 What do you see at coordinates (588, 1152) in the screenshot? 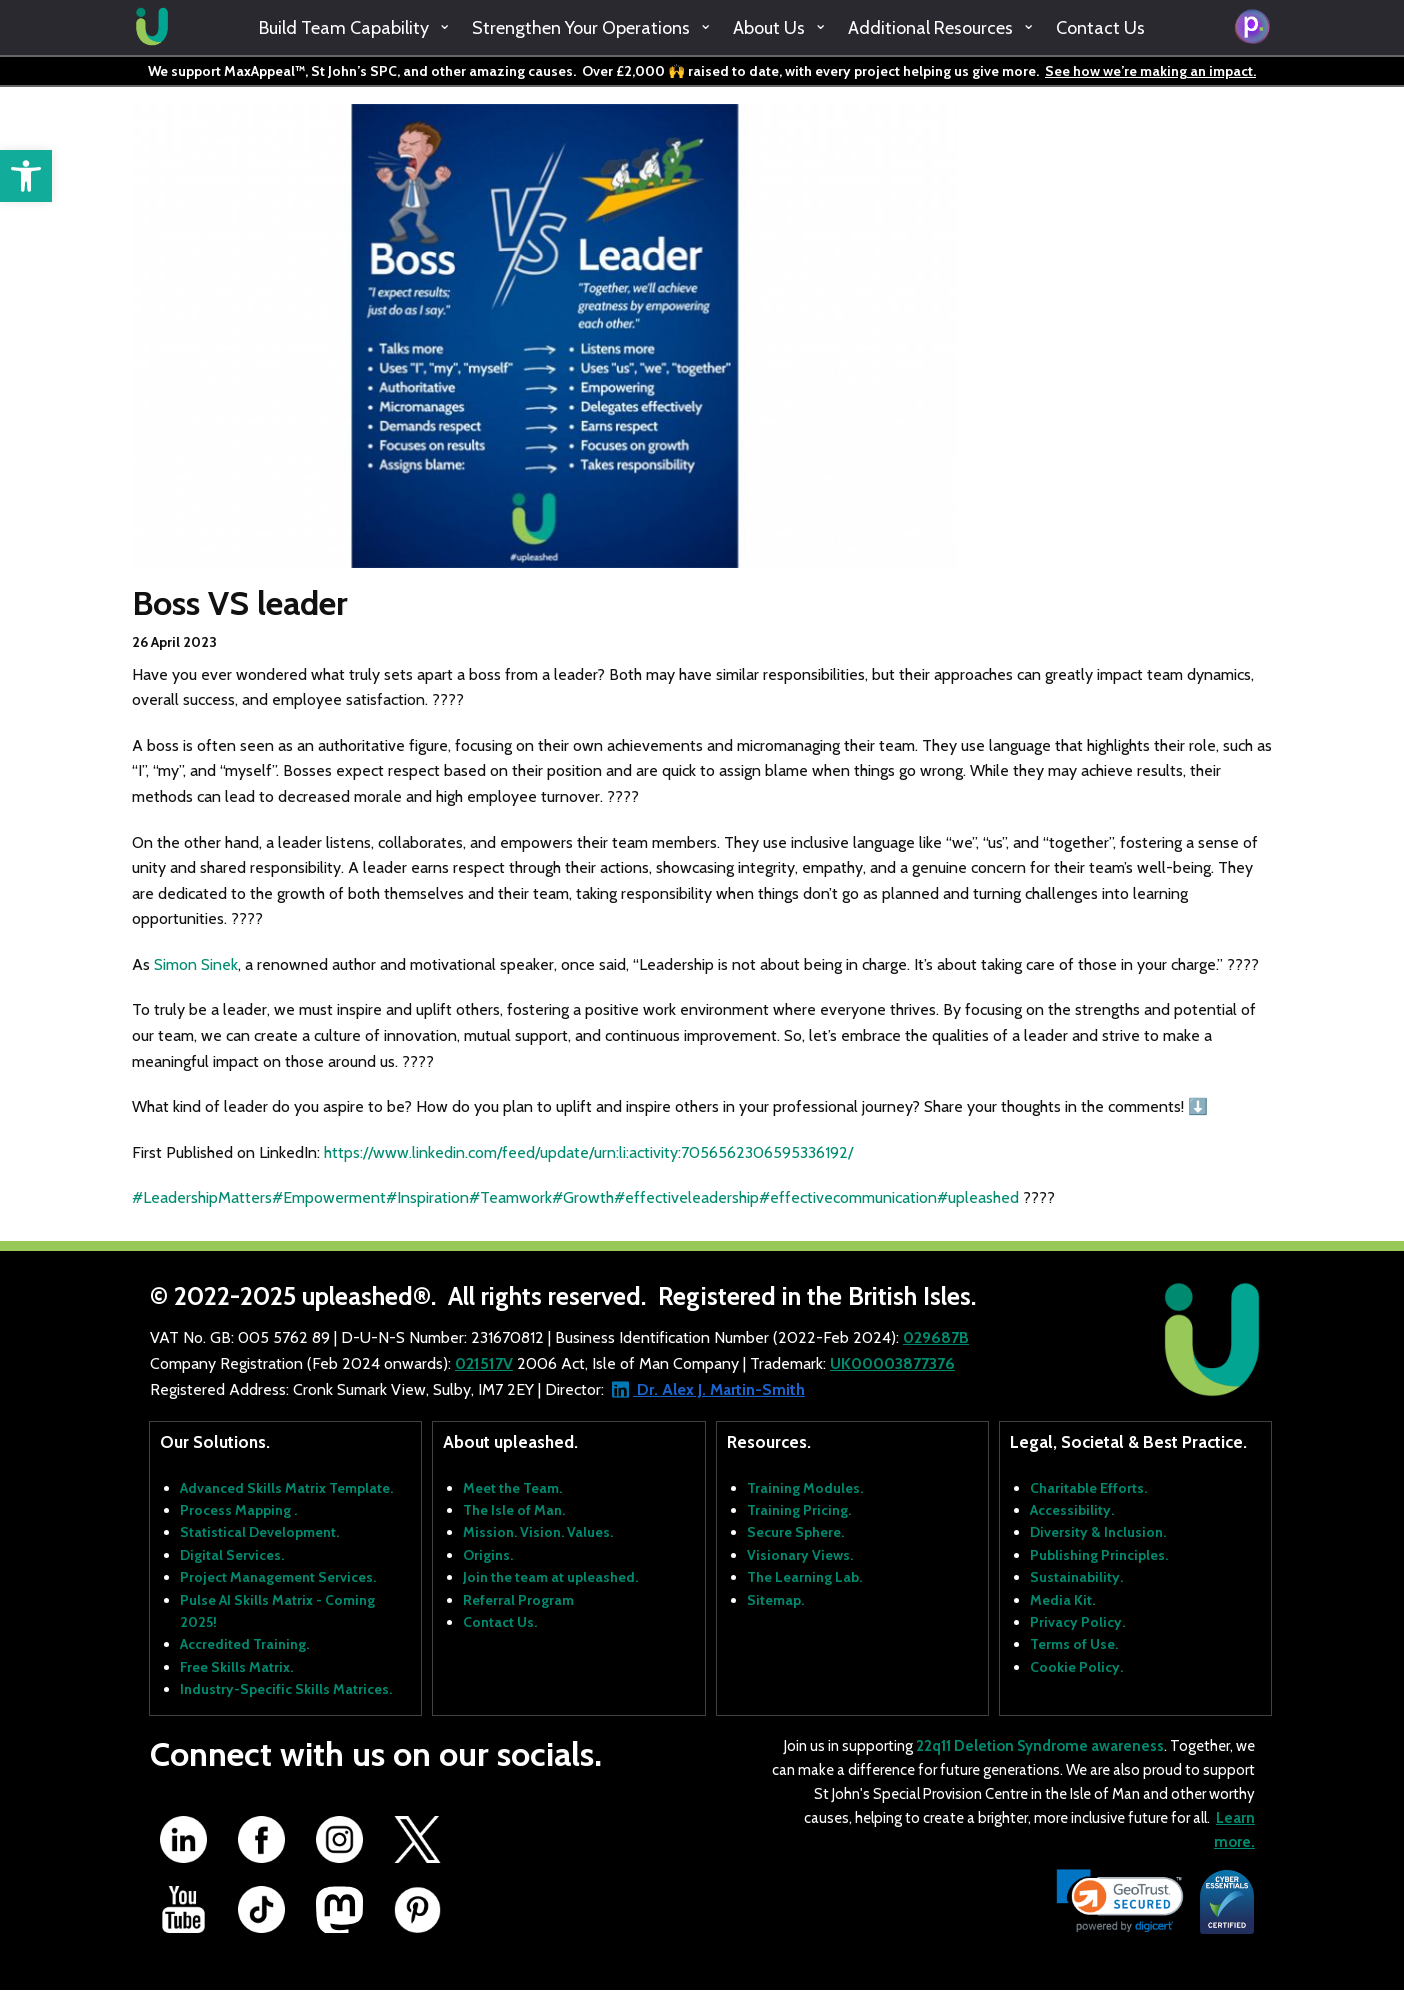
I see `https://www.linkedin.com/feed/update/urn:li:activity:7056562306595336192/` at bounding box center [588, 1152].